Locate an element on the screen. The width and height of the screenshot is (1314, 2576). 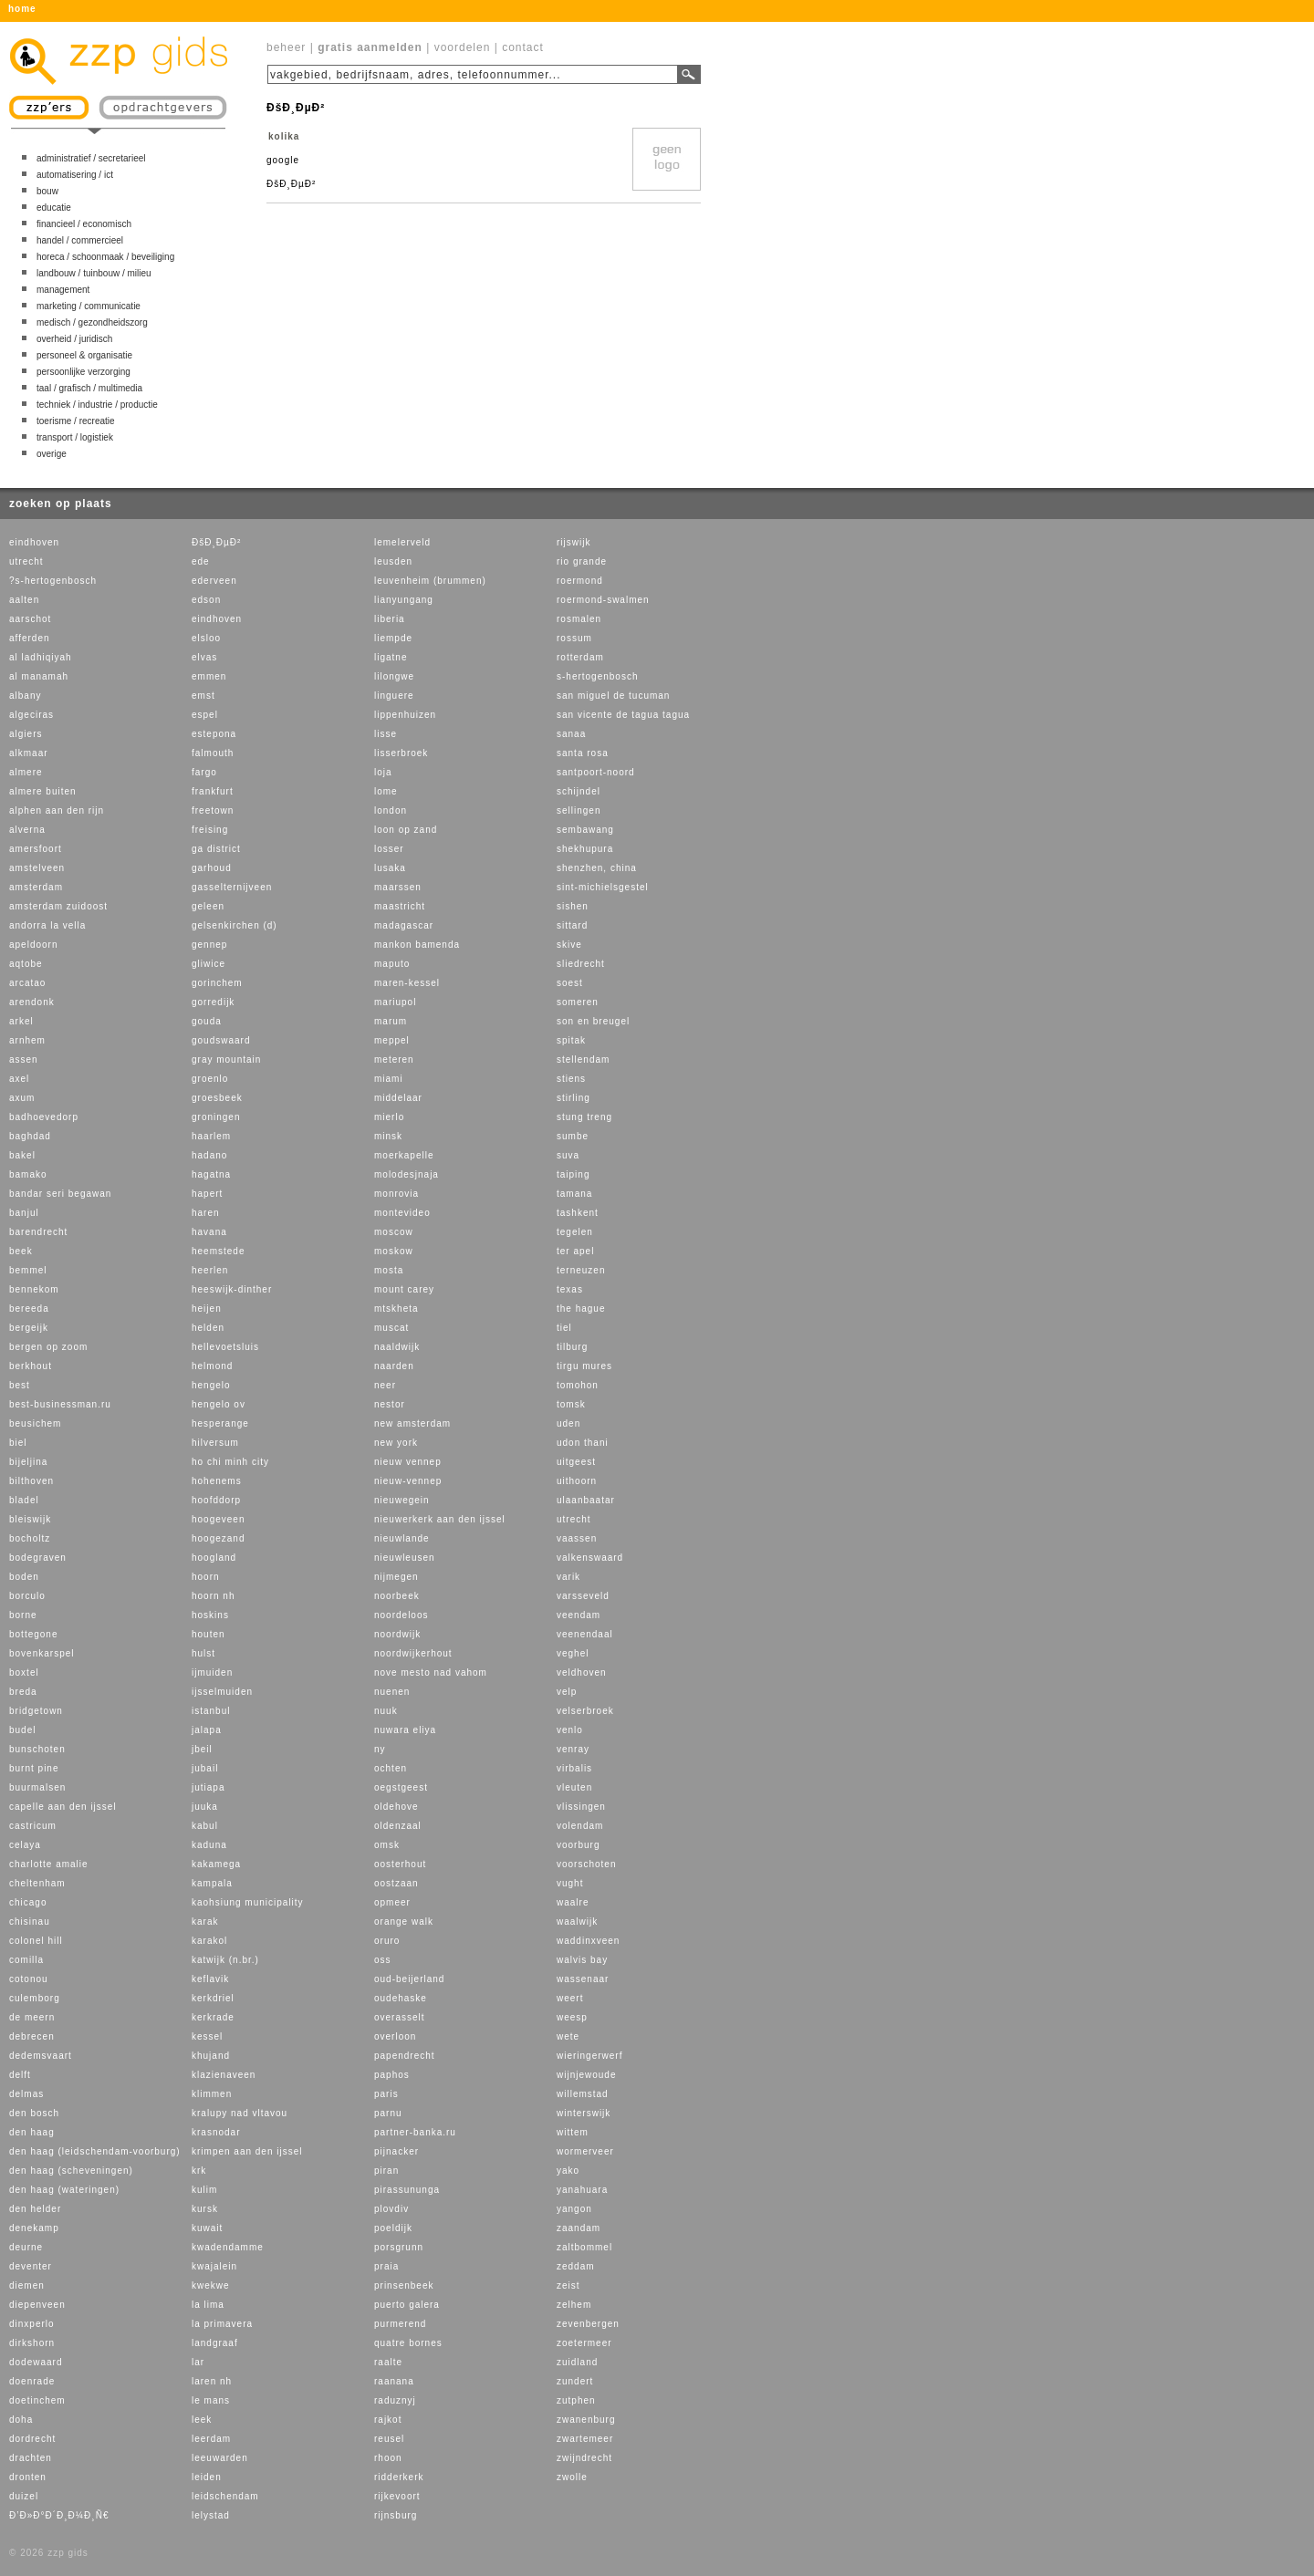
oldenzaal is located at coordinates (398, 1826).